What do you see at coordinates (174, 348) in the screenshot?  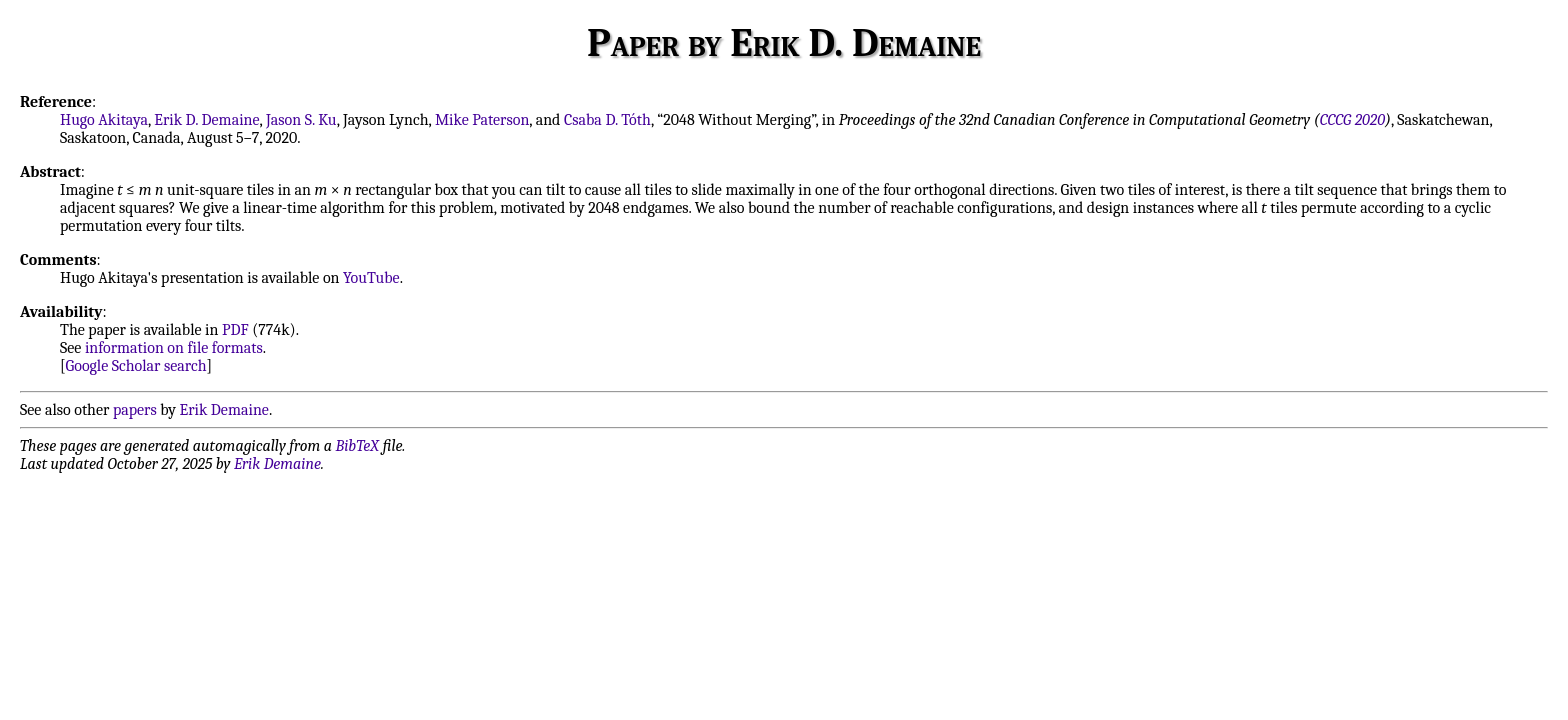 I see `information on file formats` at bounding box center [174, 348].